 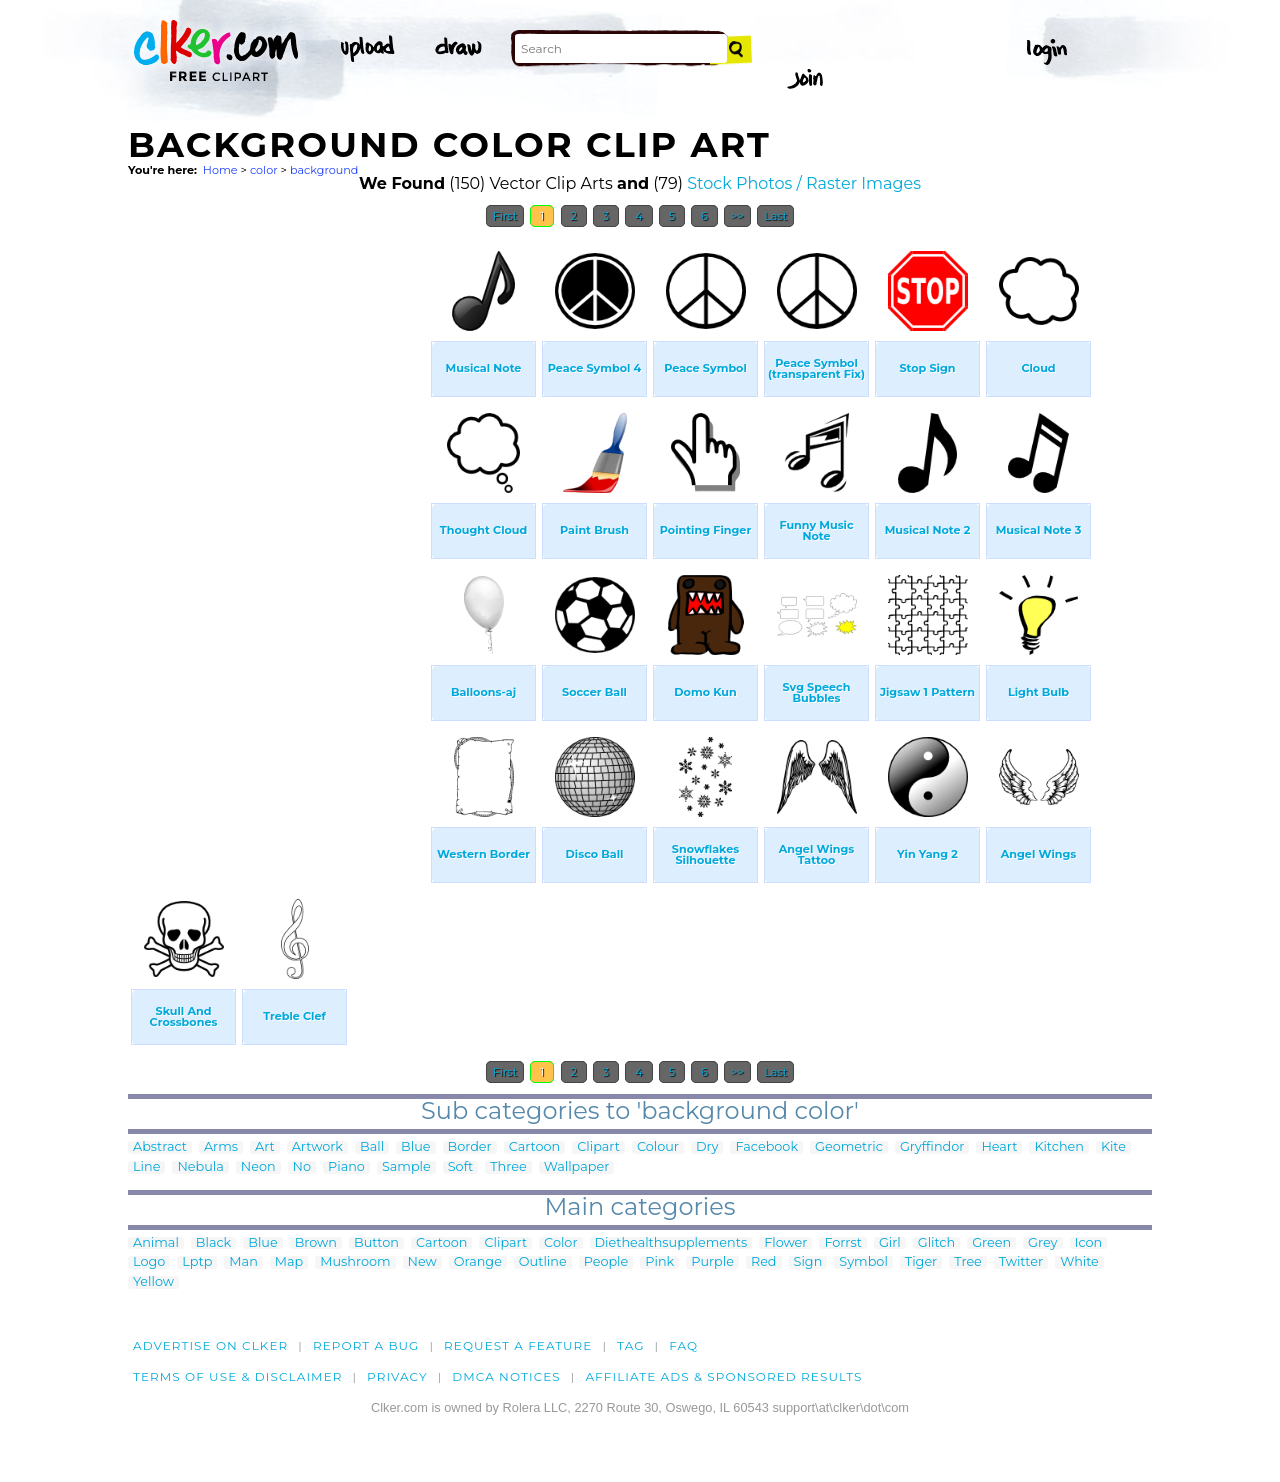 What do you see at coordinates (842, 1243) in the screenshot?
I see `Forrst` at bounding box center [842, 1243].